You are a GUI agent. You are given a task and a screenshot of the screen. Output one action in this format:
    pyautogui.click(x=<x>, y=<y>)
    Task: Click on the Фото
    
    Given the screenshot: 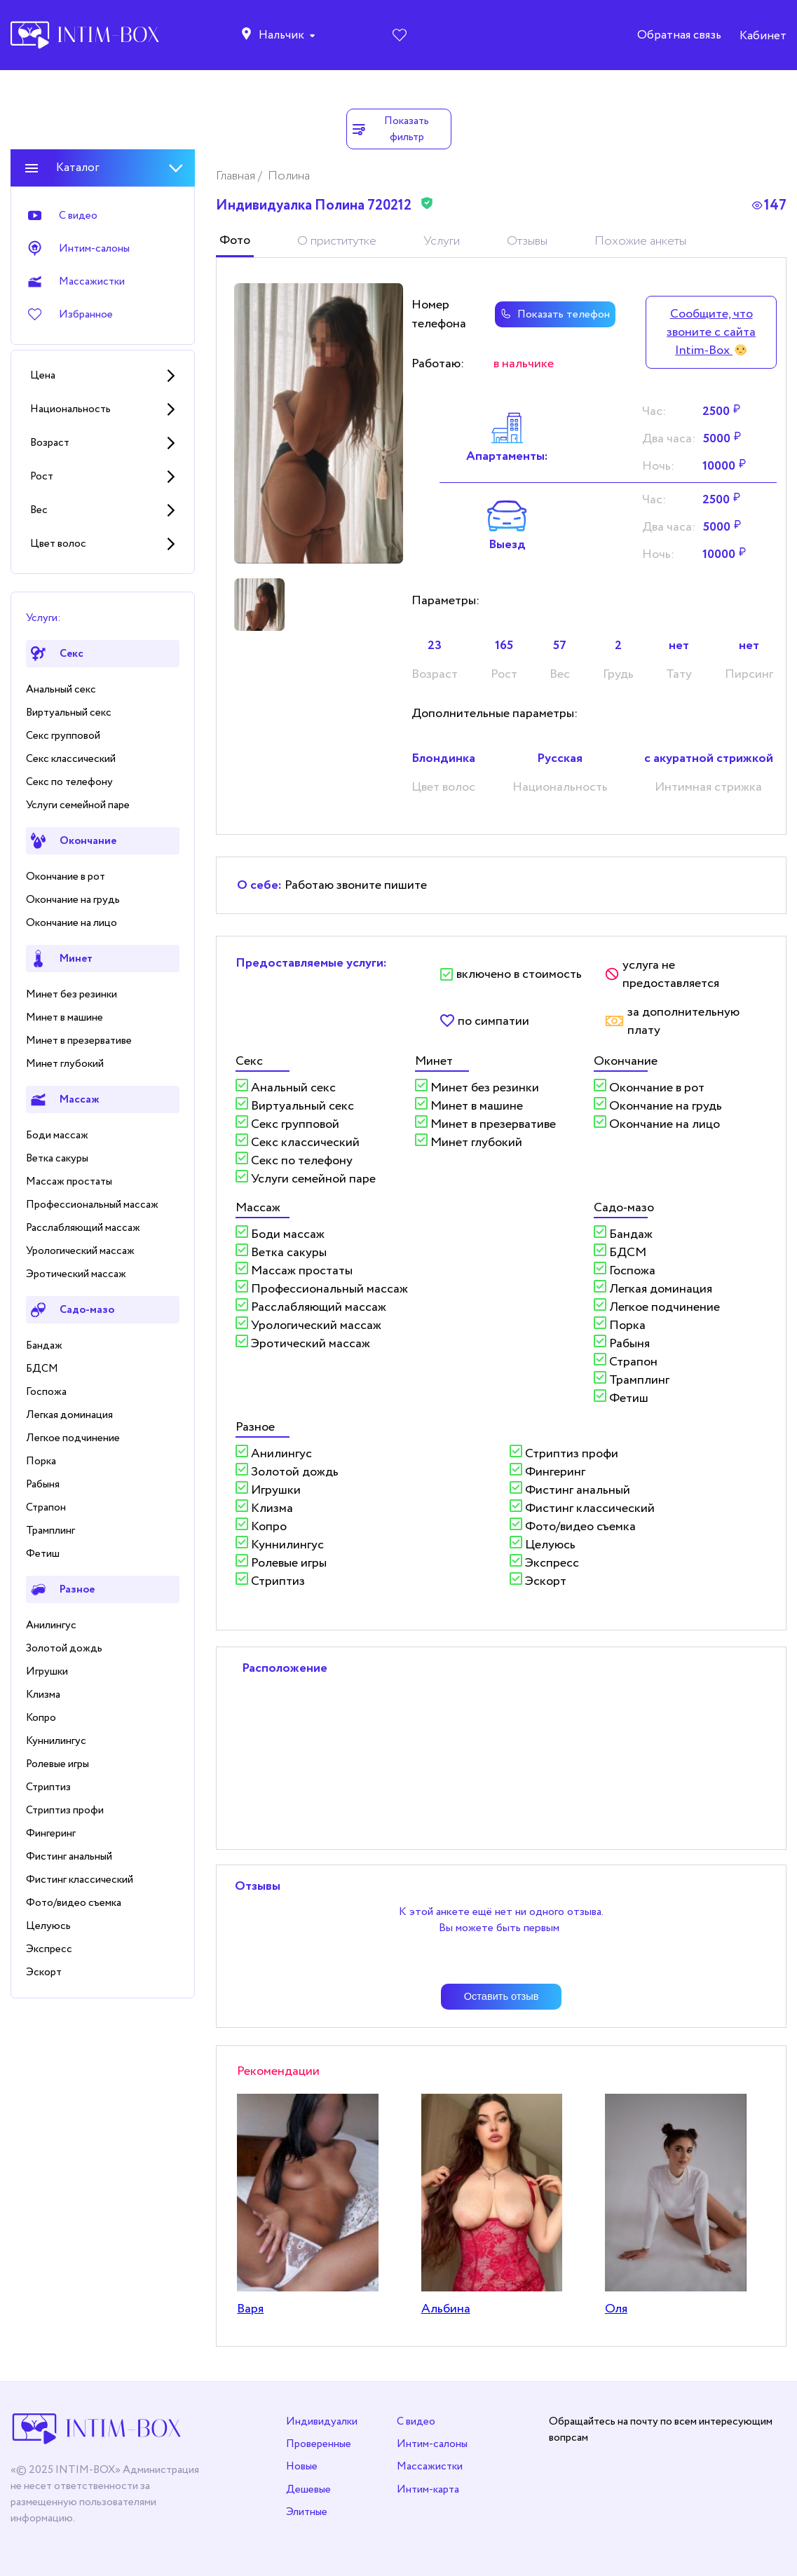 What is the action you would take?
    pyautogui.click(x=234, y=240)
    